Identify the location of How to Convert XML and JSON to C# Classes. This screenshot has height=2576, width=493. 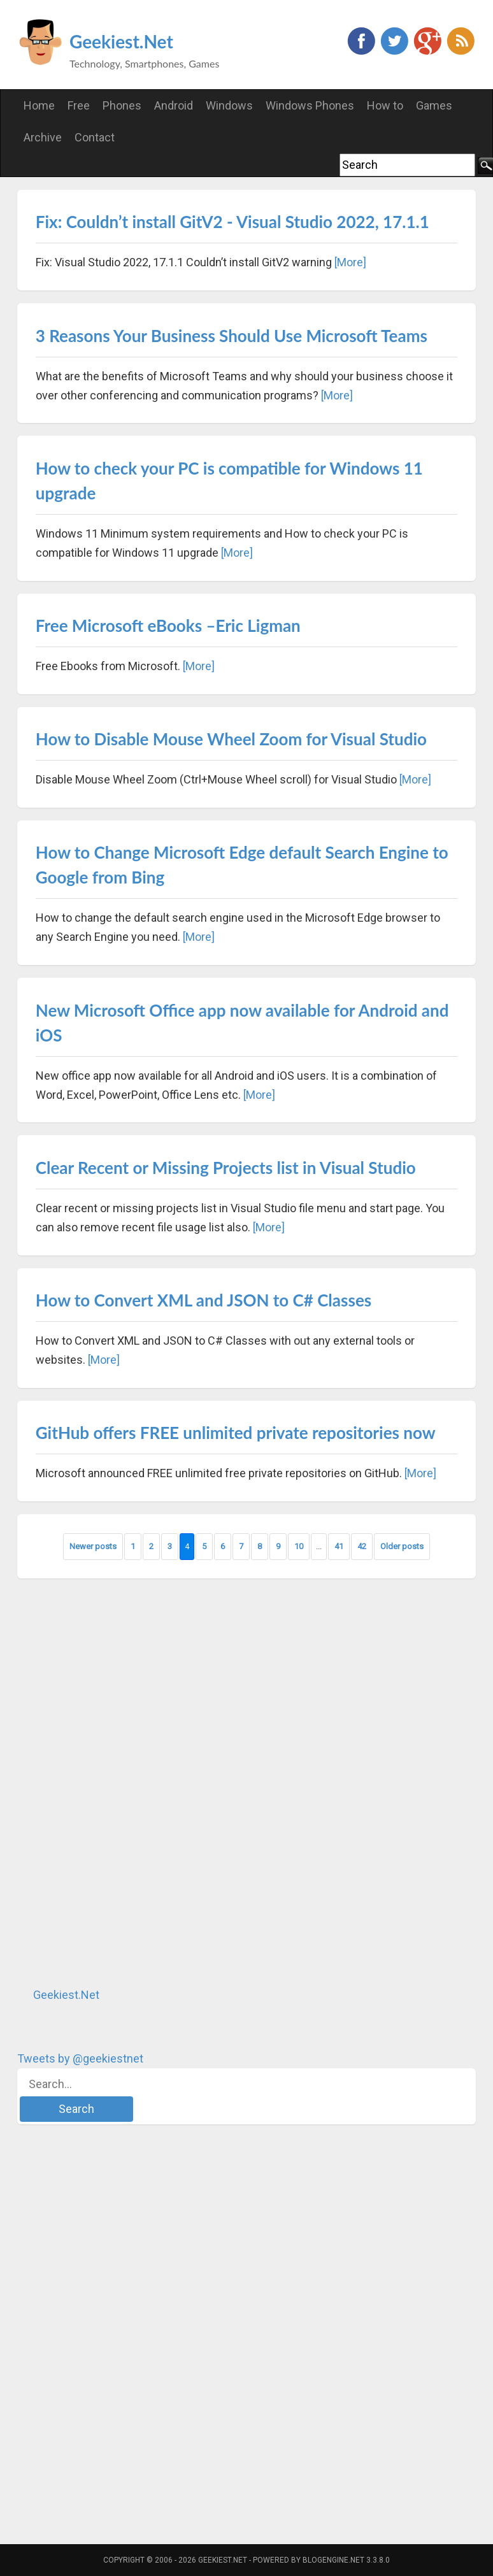
(203, 1300).